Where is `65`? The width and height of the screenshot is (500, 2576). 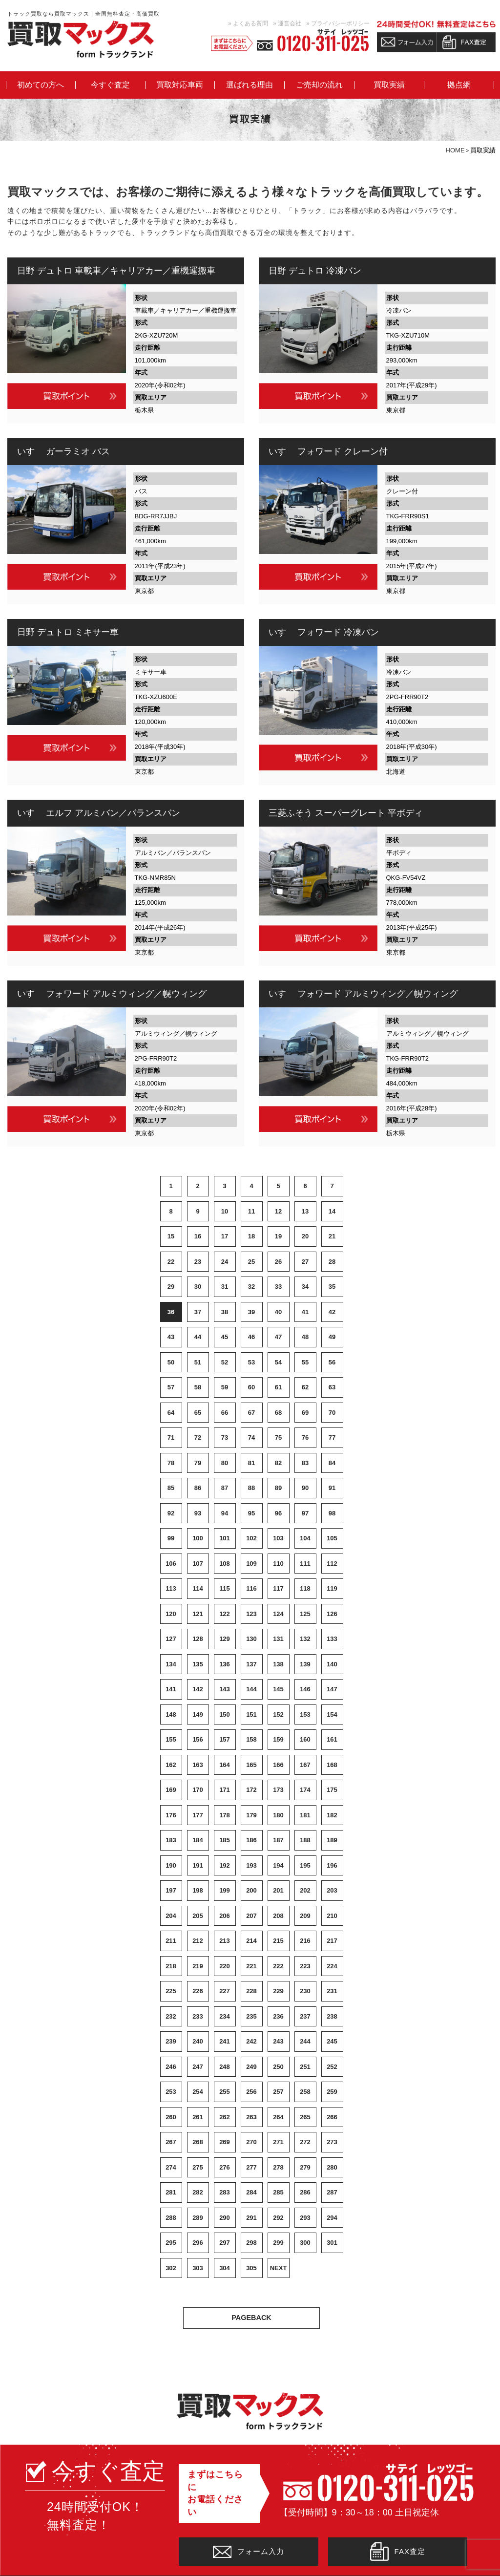 65 is located at coordinates (197, 1412).